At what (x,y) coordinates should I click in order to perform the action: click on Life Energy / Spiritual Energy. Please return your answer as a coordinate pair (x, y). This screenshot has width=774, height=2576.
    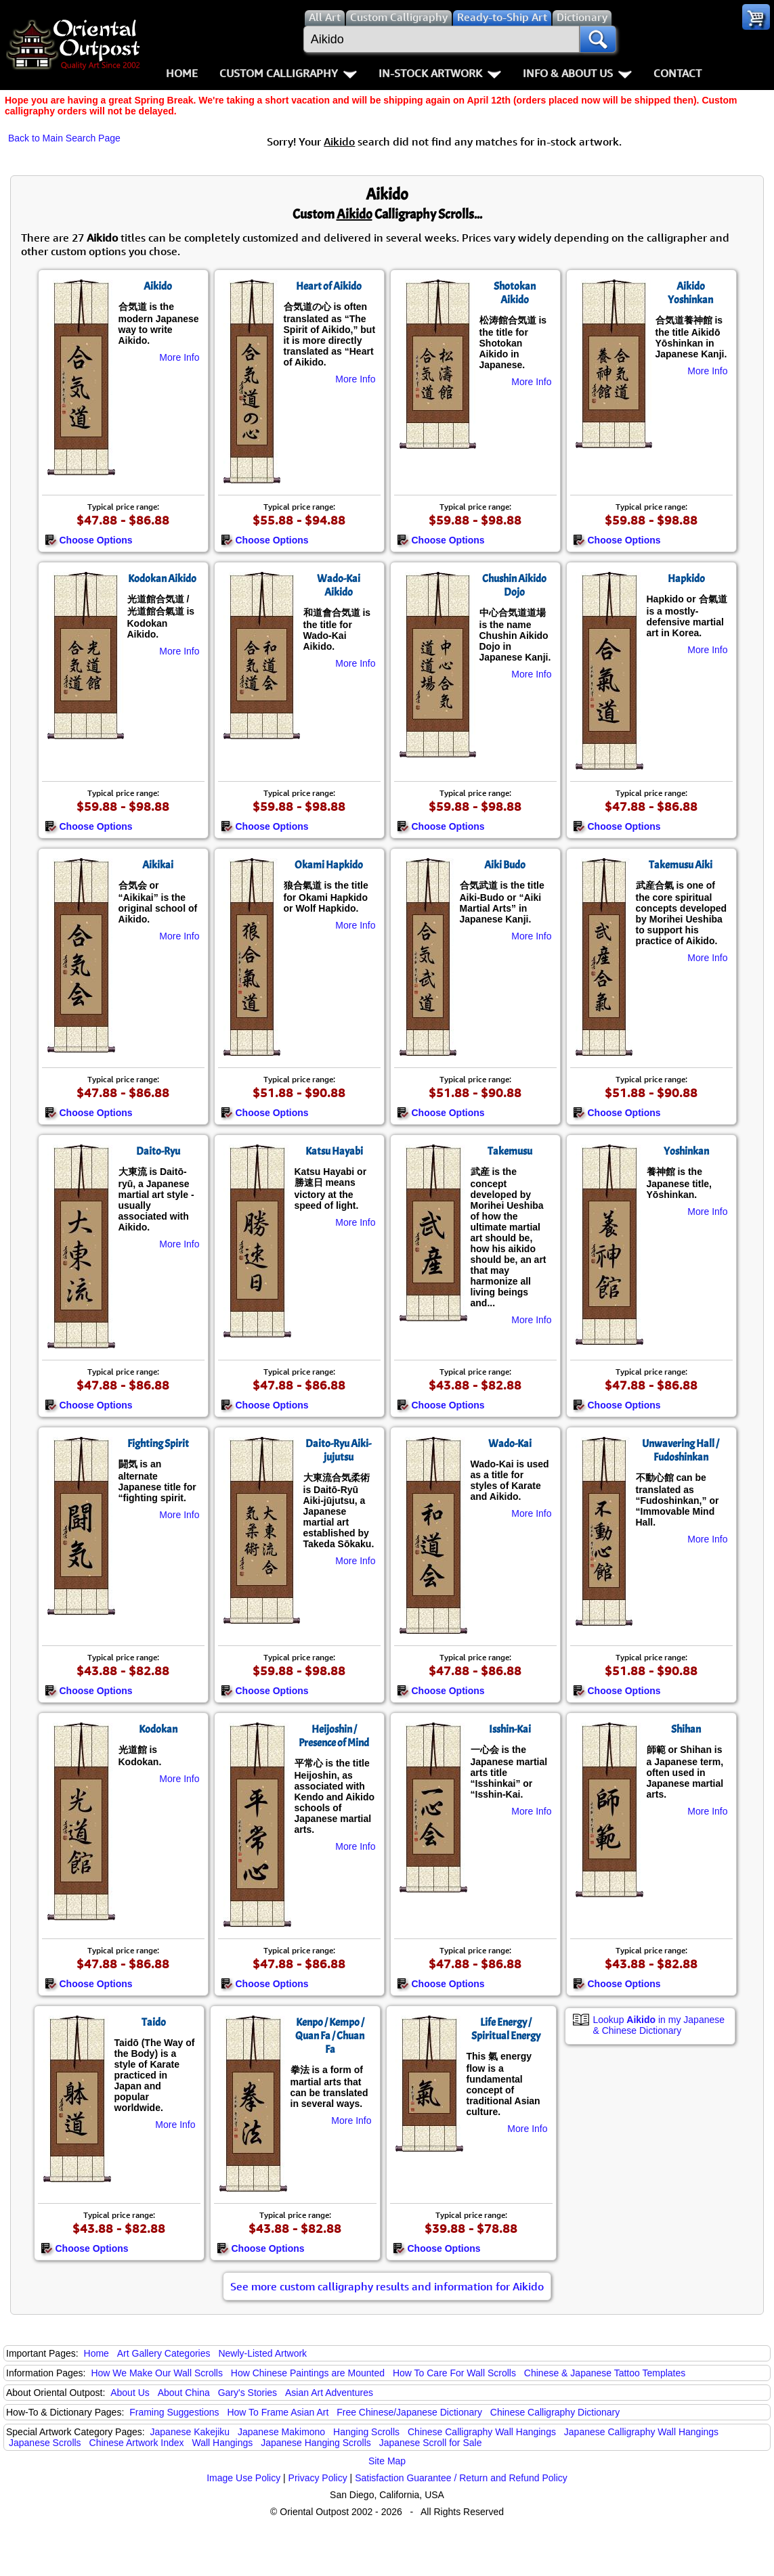
    Looking at the image, I should click on (505, 2029).